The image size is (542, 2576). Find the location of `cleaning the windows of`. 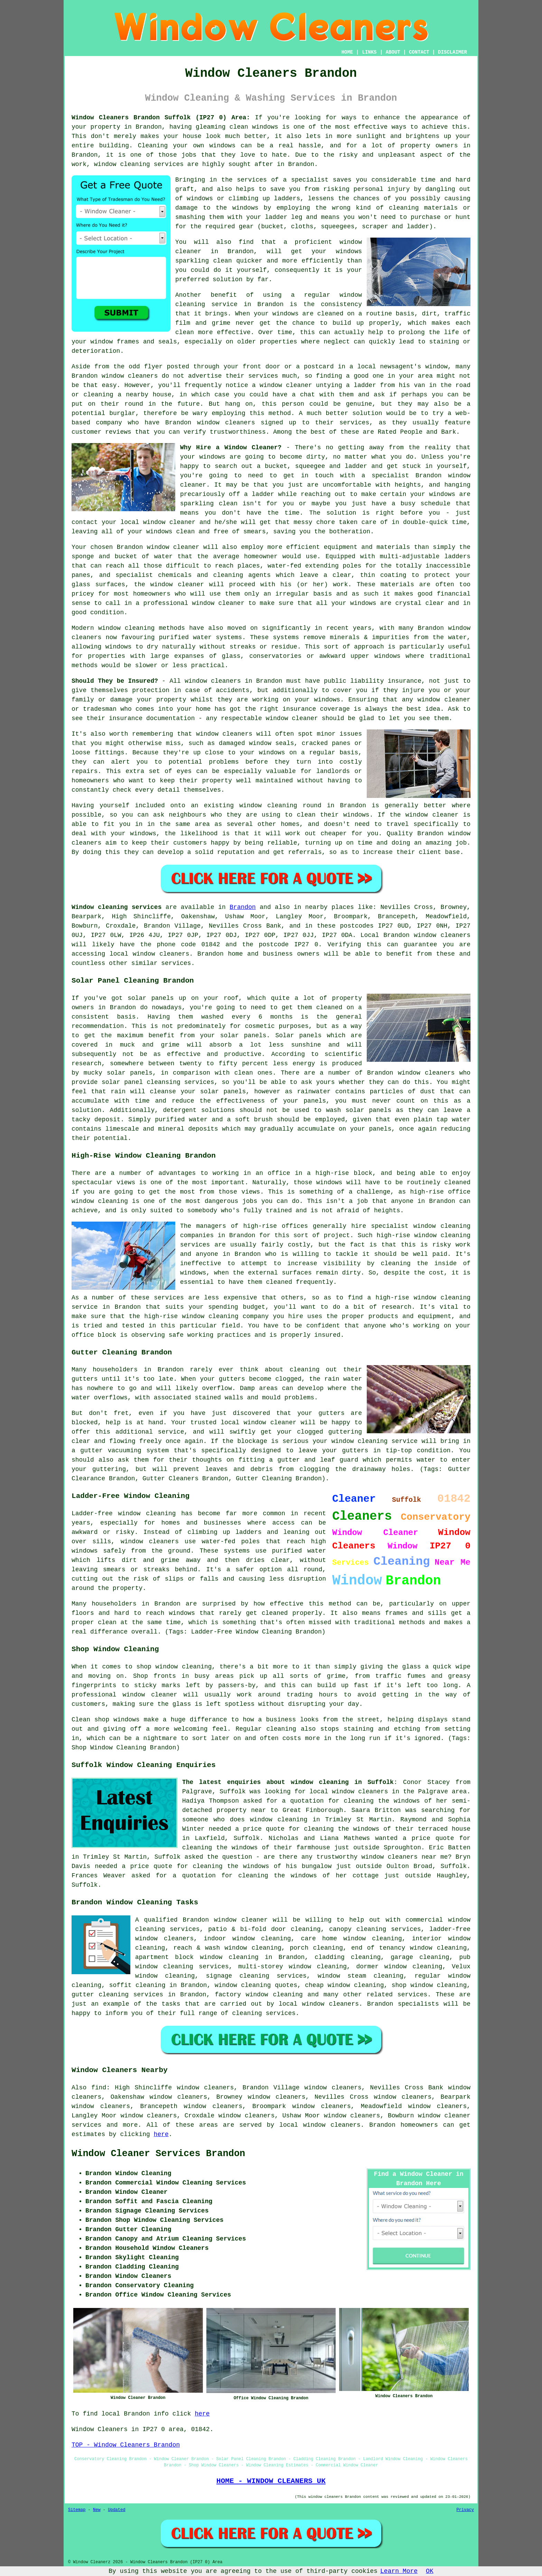

cleaning the windows of is located at coordinates (347, 1828).